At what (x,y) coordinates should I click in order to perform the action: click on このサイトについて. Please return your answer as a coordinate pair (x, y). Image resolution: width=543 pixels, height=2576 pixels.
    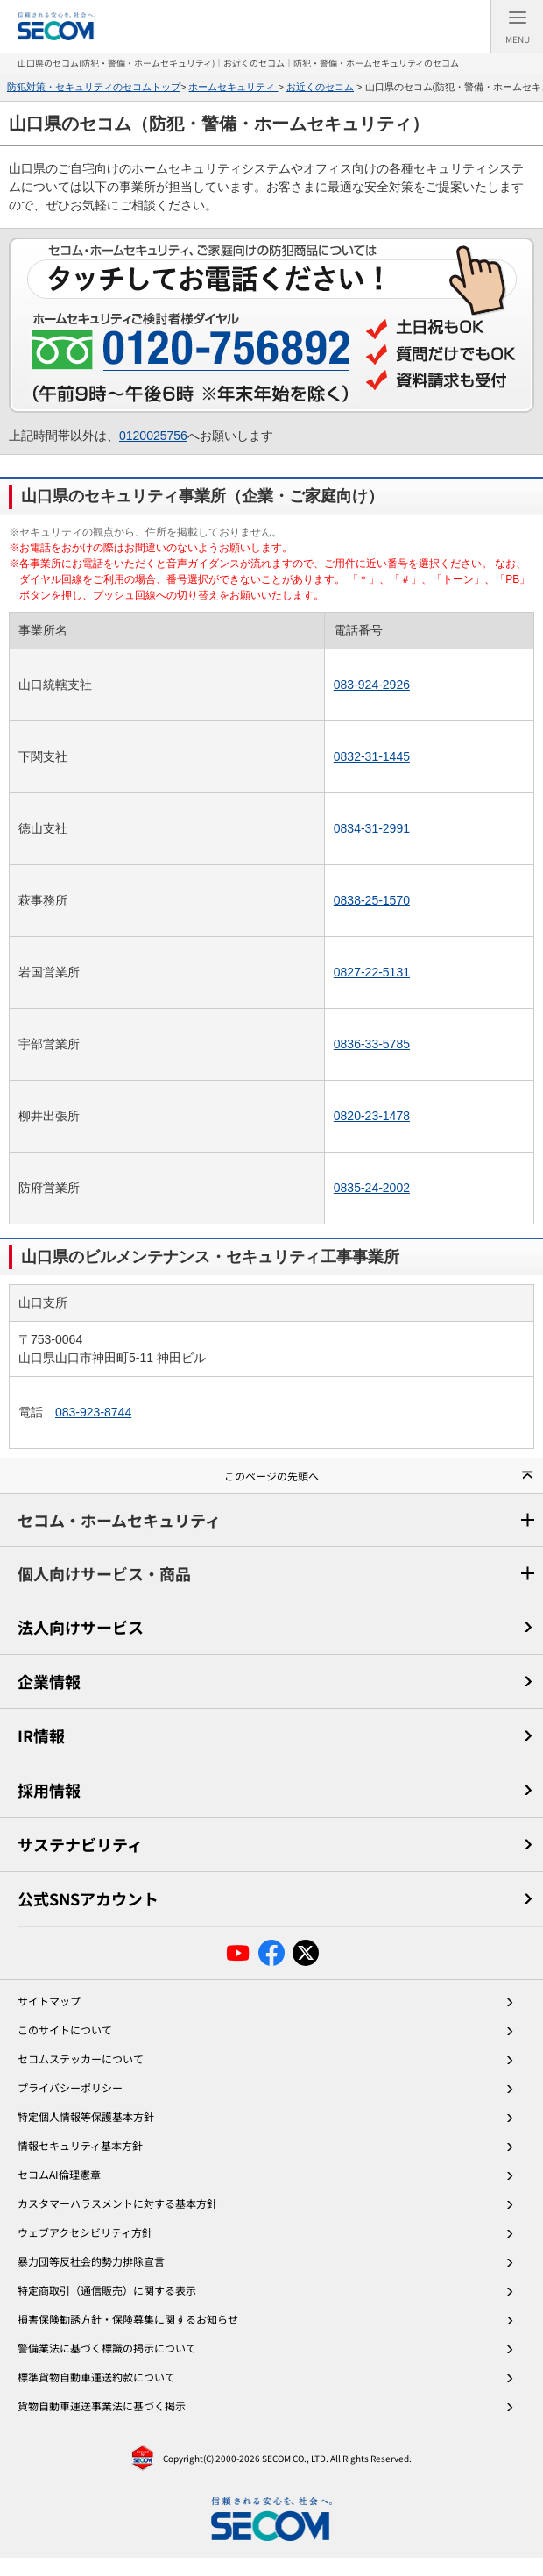
    Looking at the image, I should click on (65, 2029).